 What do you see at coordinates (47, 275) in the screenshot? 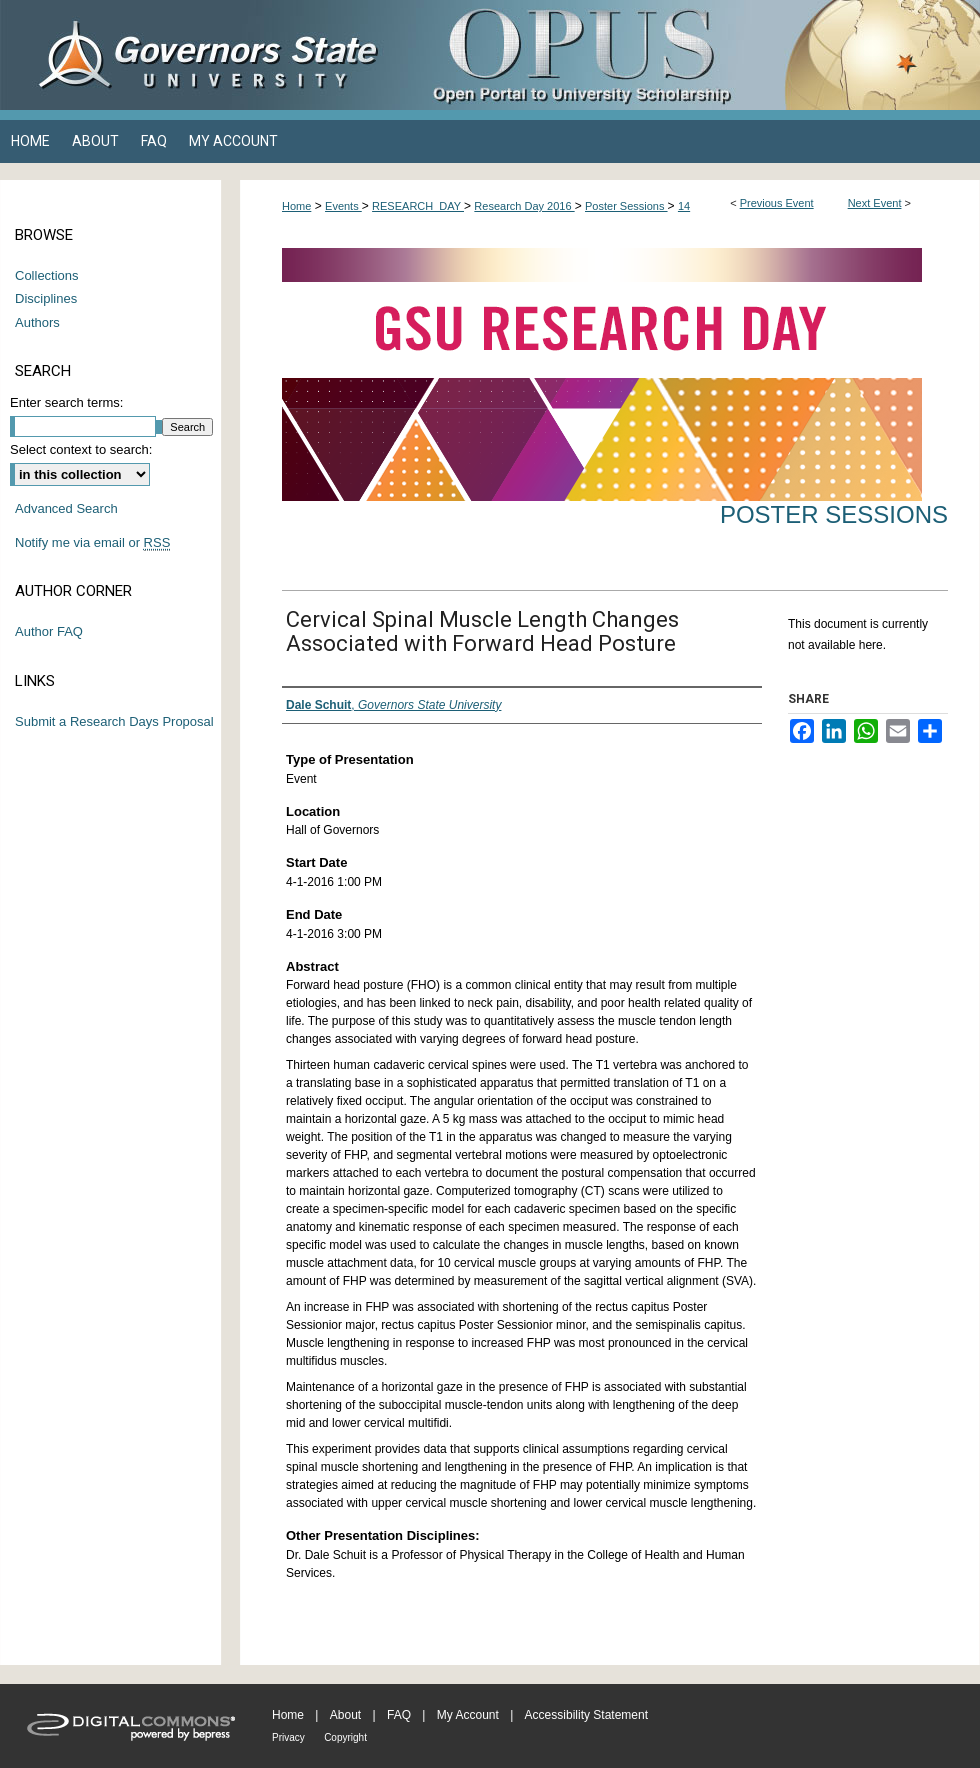
I see `Collections` at bounding box center [47, 275].